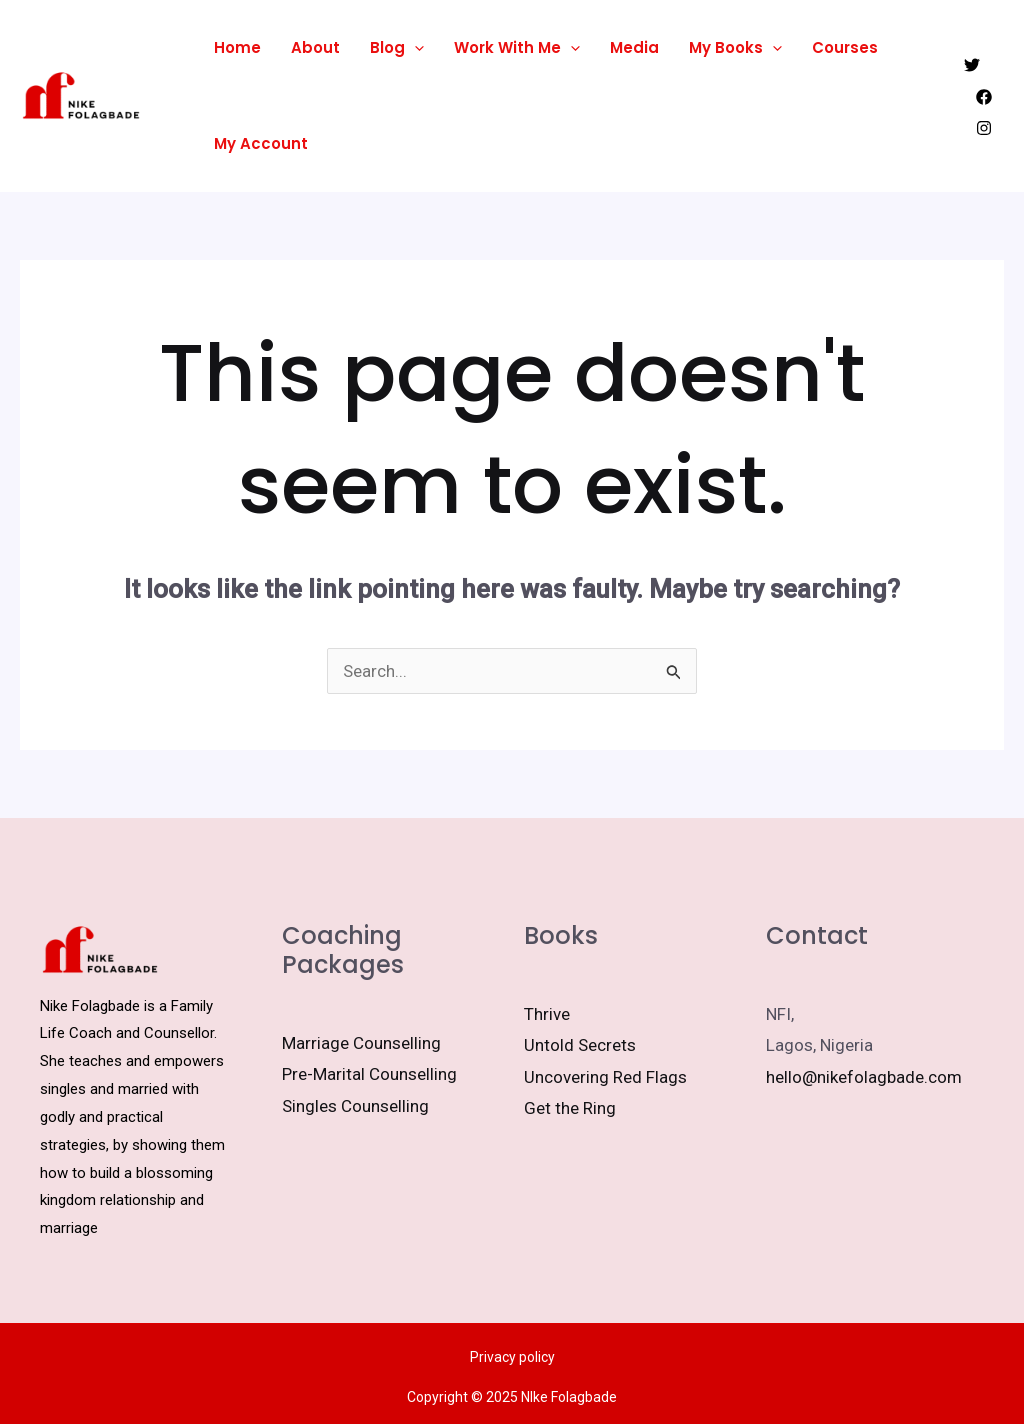  Describe the element at coordinates (547, 1014) in the screenshot. I see `Thrive` at that location.